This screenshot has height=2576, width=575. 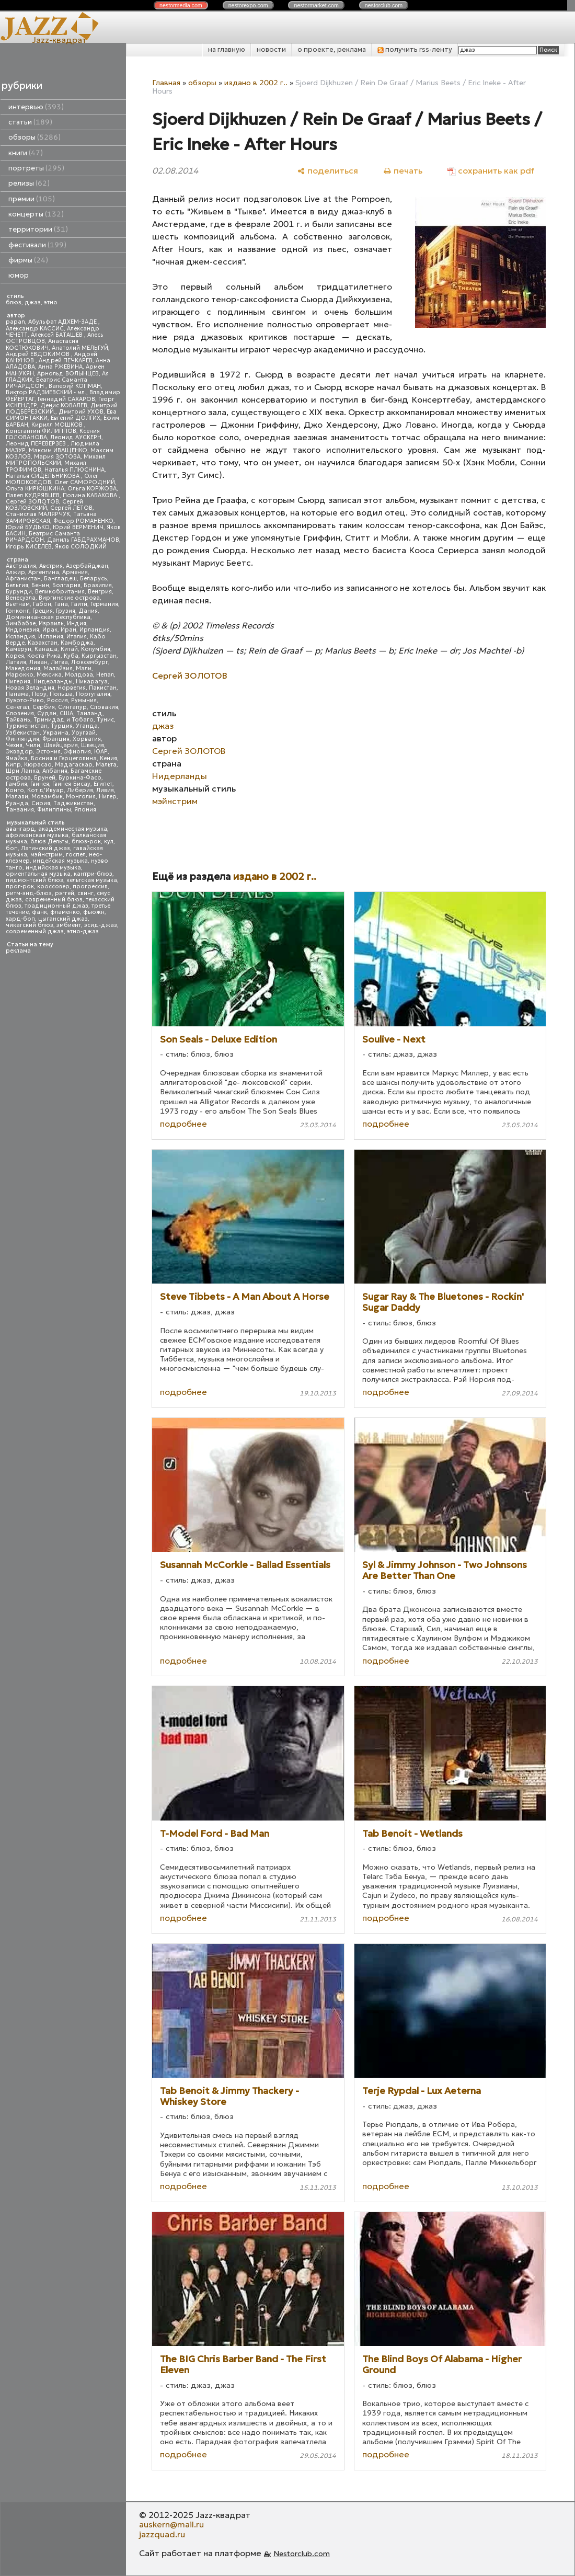 What do you see at coordinates (74, 764) in the screenshot?
I see `Мадагаскар` at bounding box center [74, 764].